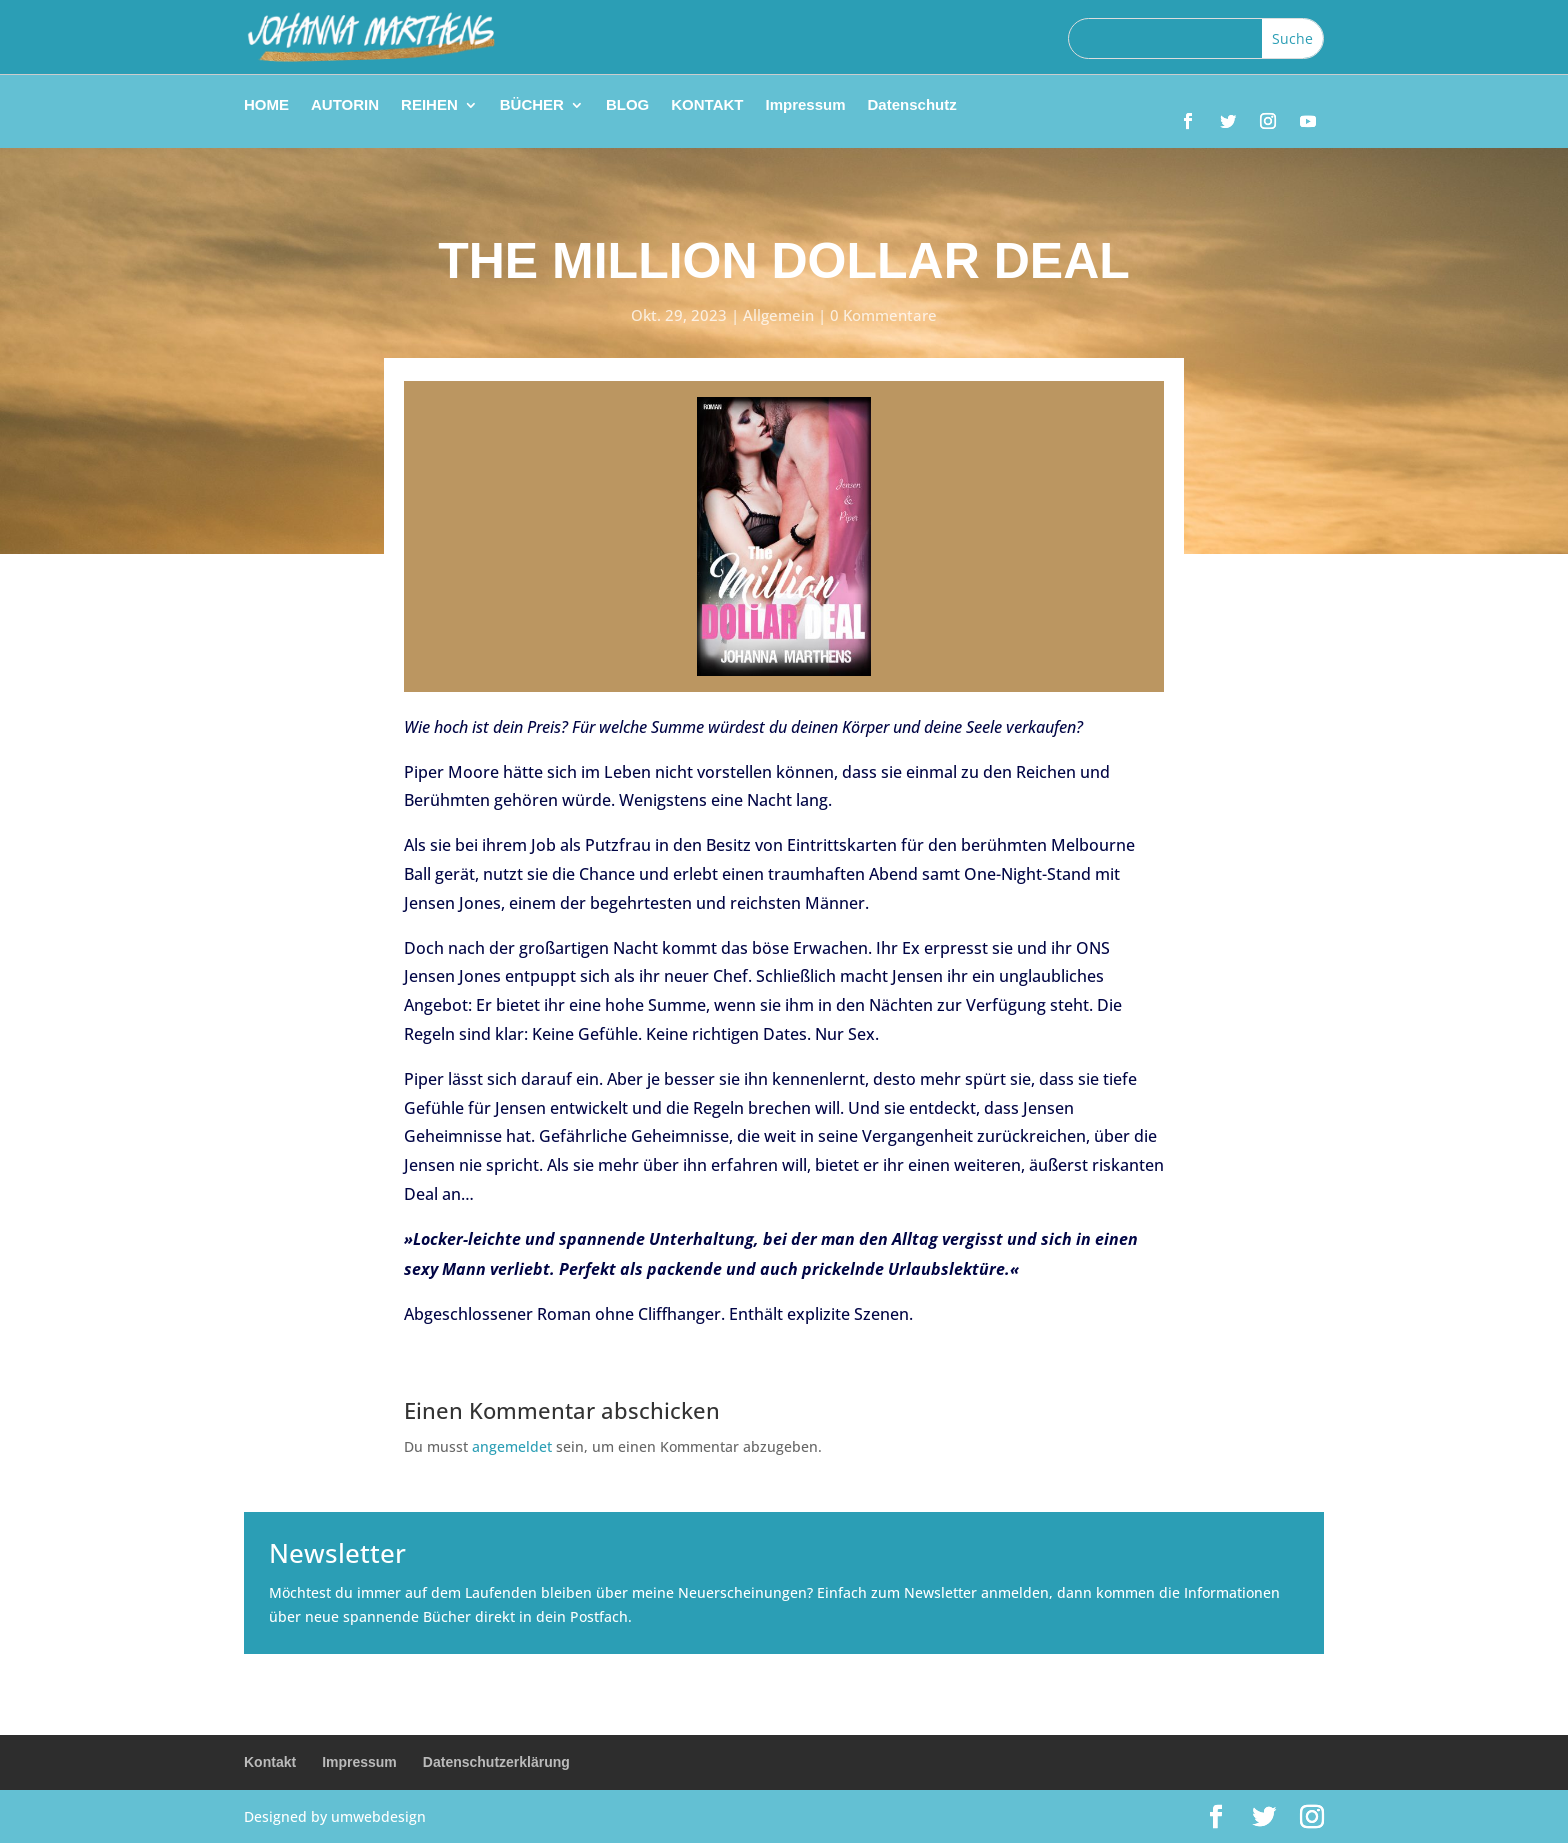 The height and width of the screenshot is (1843, 1568). I want to click on BLOG, so click(627, 105).